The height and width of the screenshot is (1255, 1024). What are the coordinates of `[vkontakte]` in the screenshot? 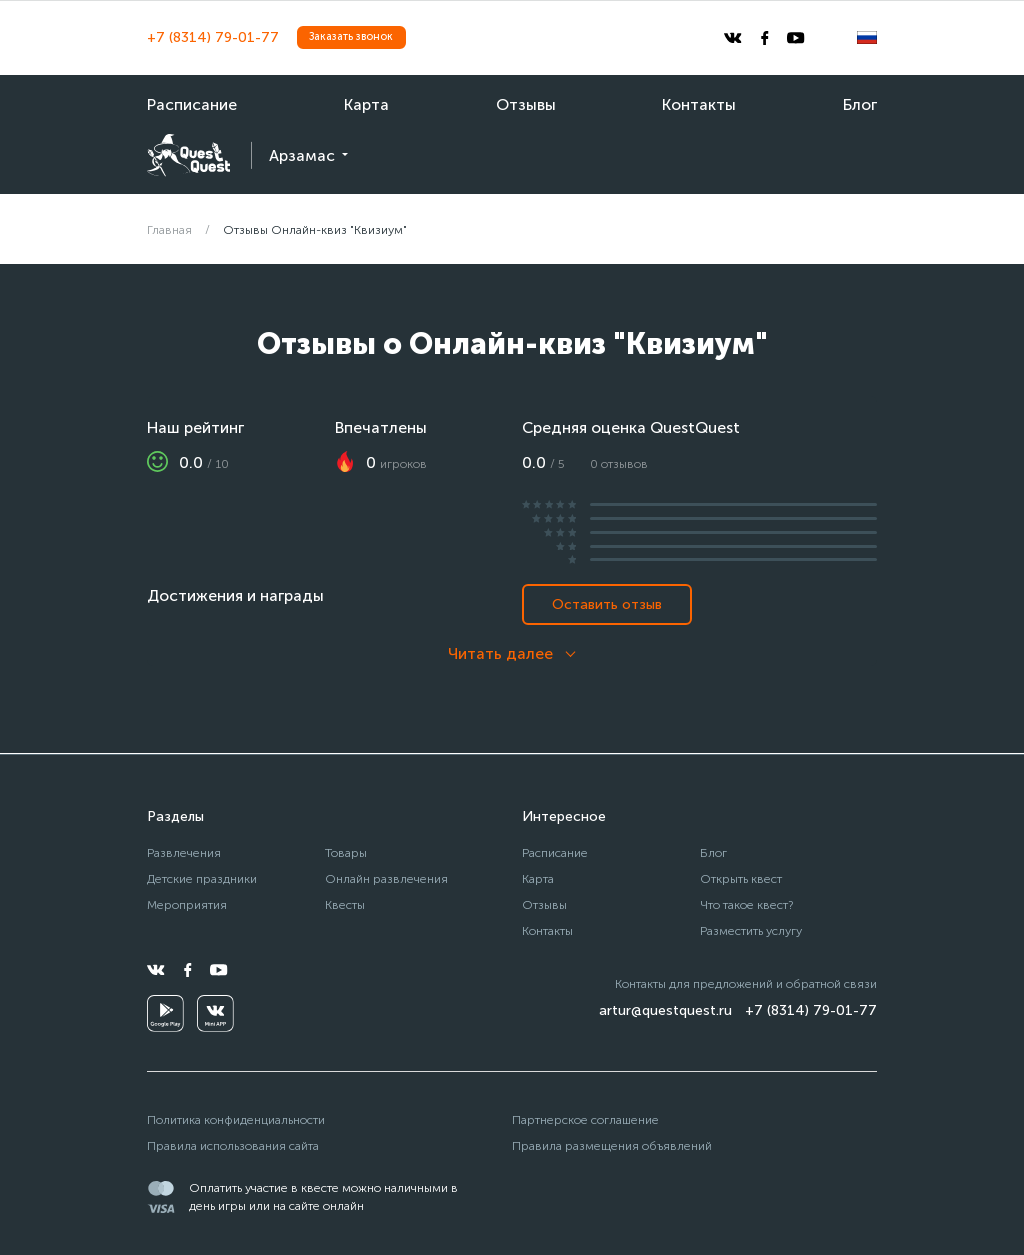 It's located at (733, 38).